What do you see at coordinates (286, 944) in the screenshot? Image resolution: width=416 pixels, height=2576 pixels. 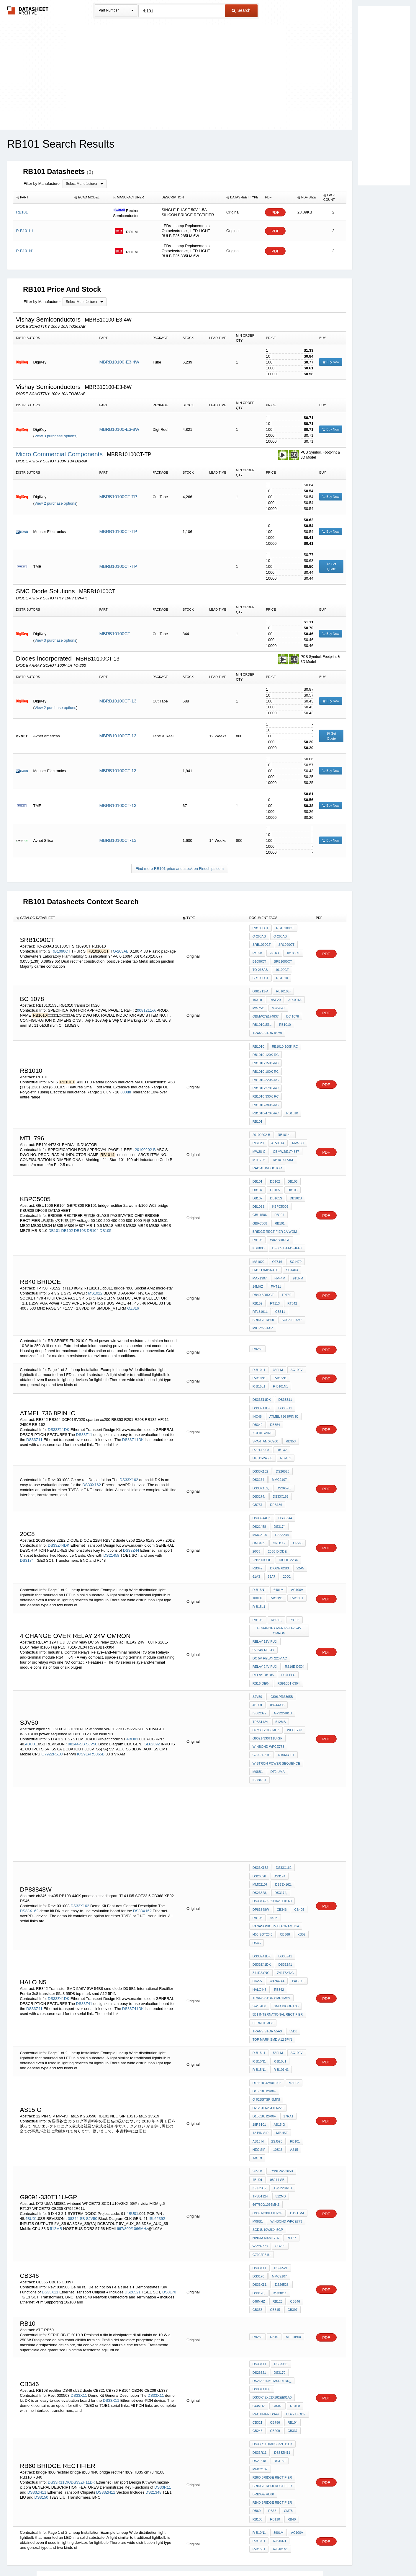 I see `SR1090CT` at bounding box center [286, 944].